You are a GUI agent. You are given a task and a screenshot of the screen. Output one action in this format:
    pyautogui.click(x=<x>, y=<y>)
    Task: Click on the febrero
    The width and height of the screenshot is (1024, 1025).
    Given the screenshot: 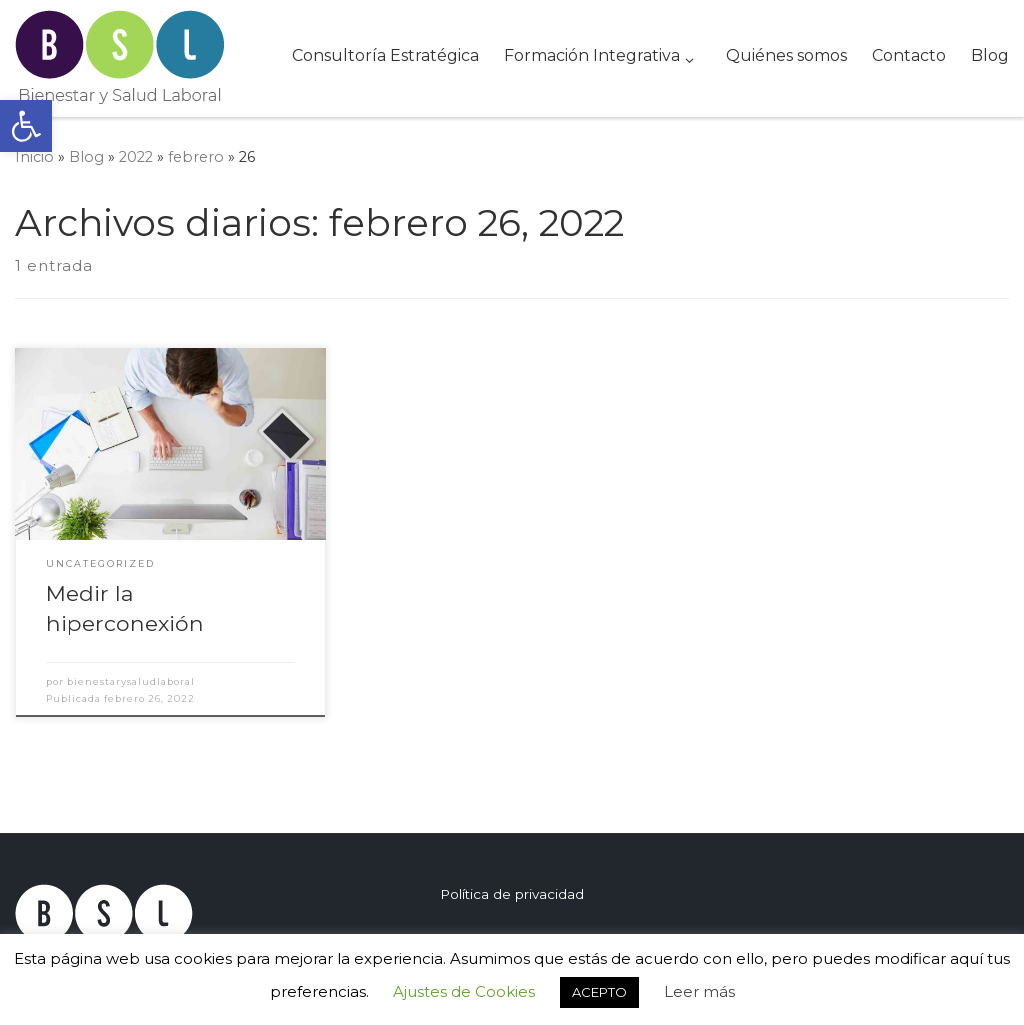 What is the action you would take?
    pyautogui.click(x=196, y=157)
    